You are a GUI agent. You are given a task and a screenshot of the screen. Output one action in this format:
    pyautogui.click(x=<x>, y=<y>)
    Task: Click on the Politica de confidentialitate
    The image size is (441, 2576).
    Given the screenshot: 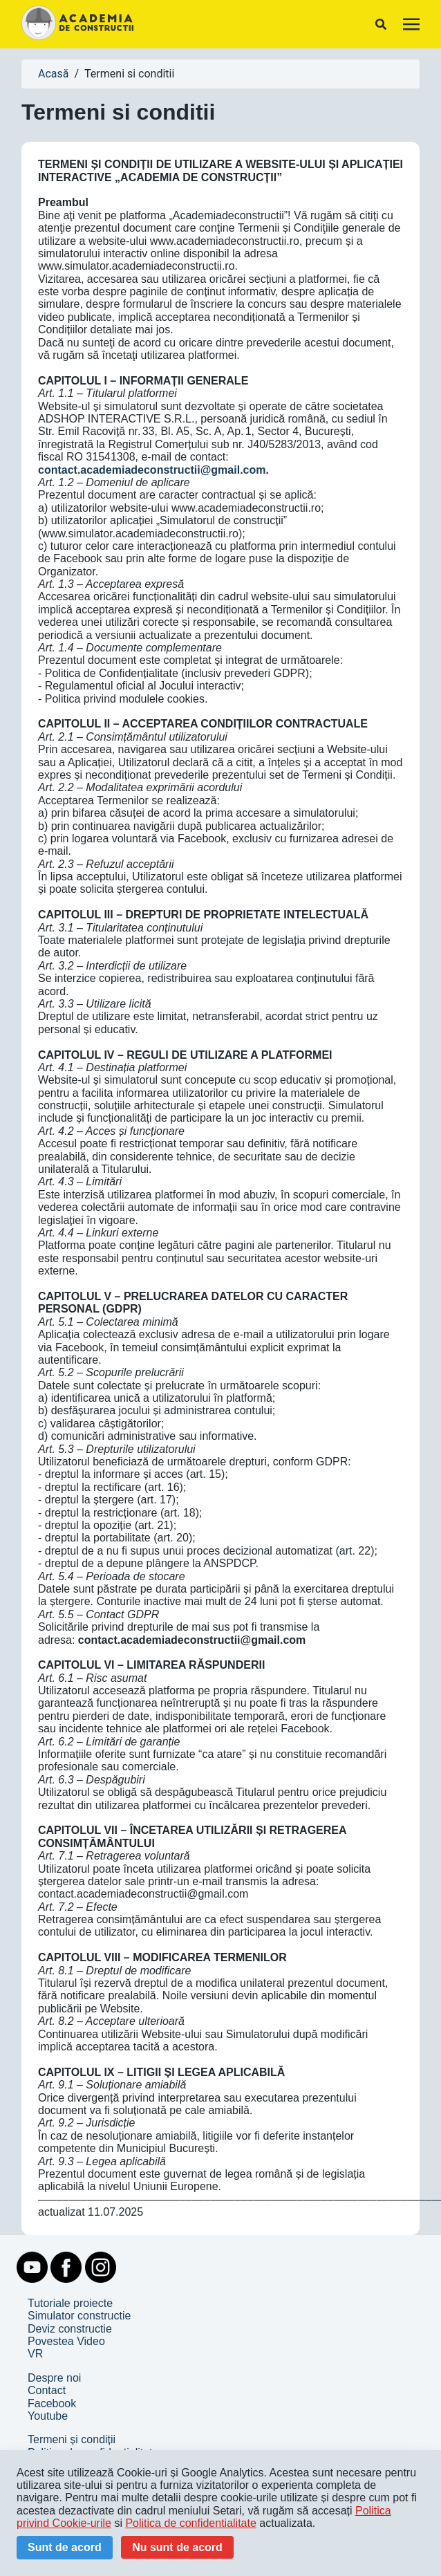 What is the action you would take?
    pyautogui.click(x=190, y=2523)
    